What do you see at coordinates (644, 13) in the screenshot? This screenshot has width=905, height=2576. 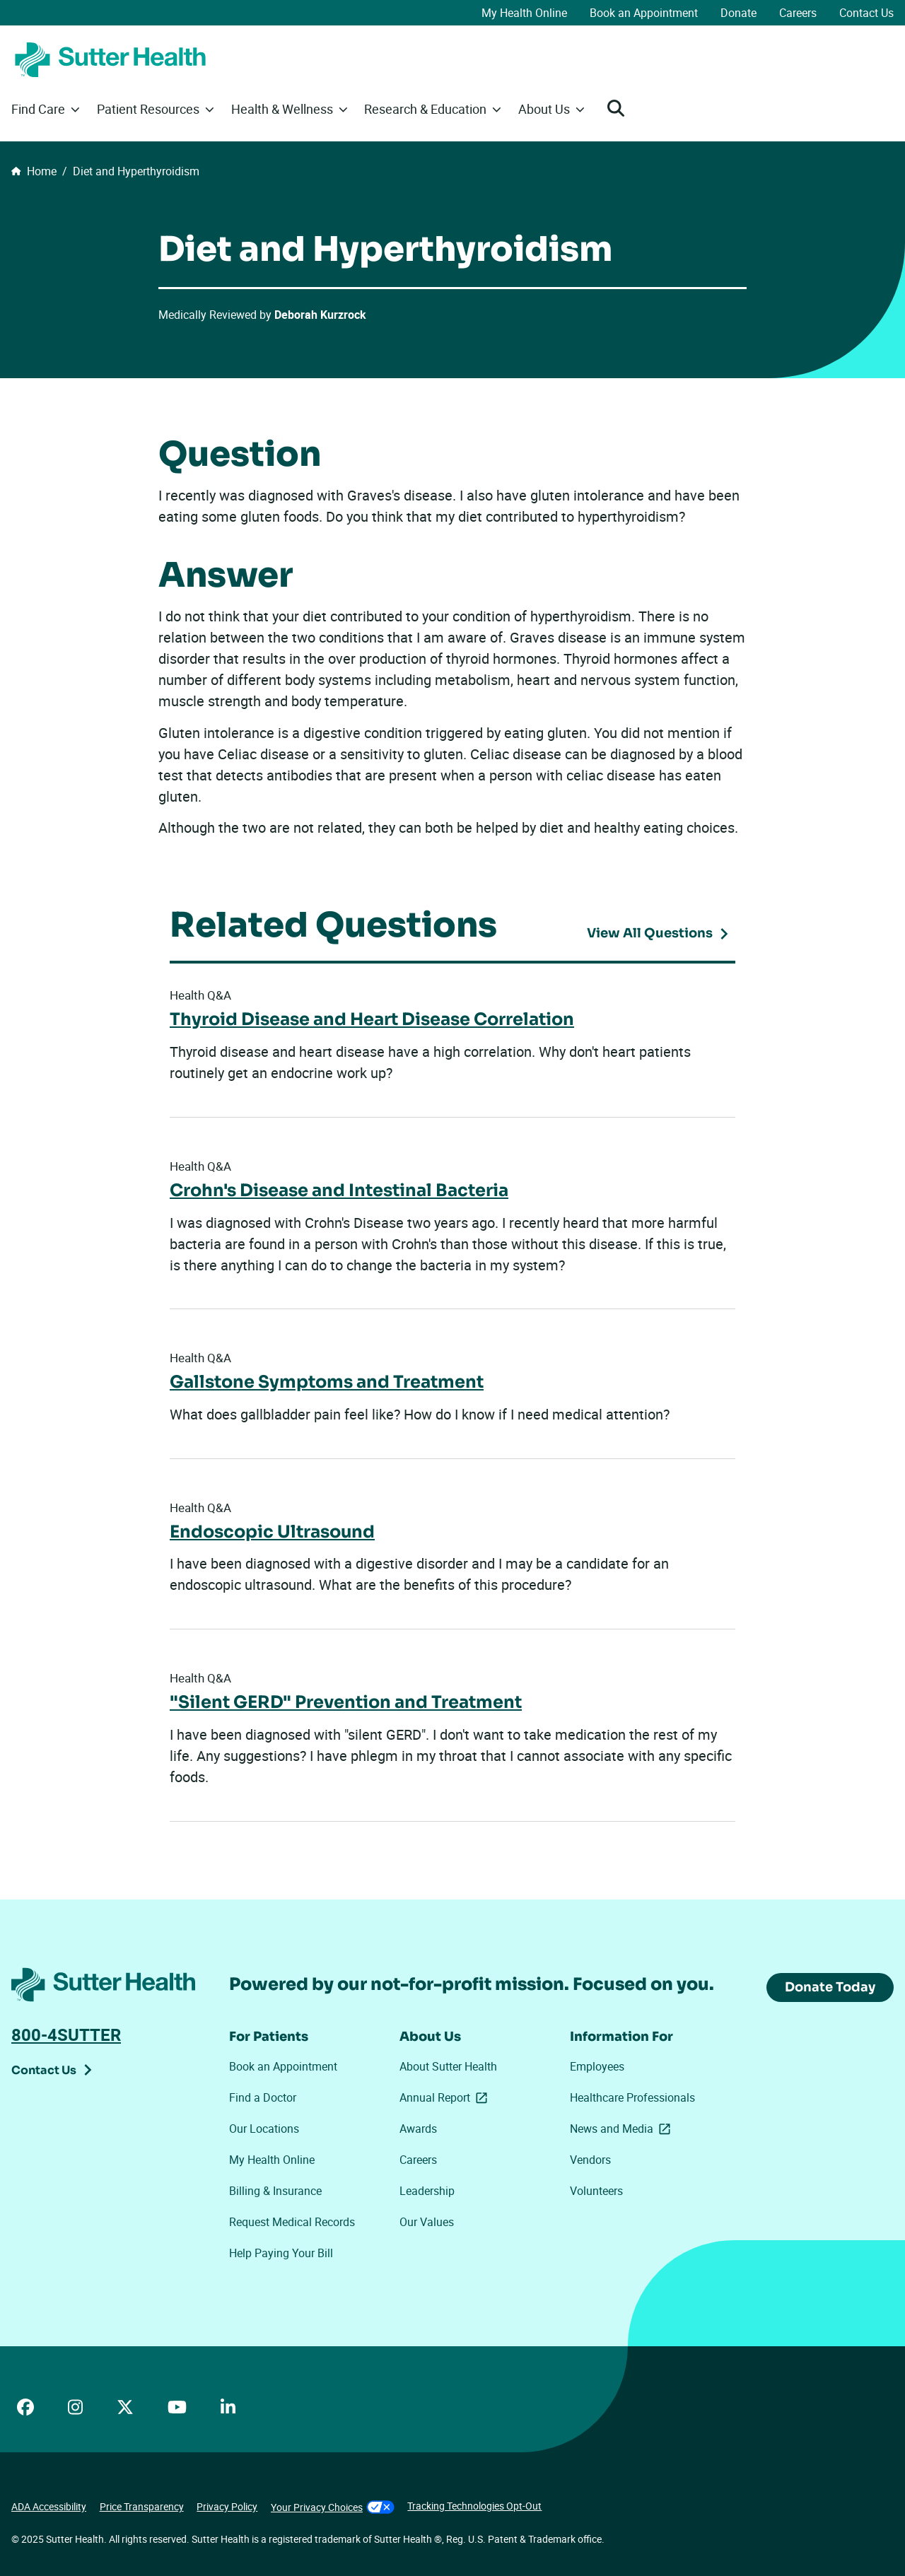 I see `Book an Appointment` at bounding box center [644, 13].